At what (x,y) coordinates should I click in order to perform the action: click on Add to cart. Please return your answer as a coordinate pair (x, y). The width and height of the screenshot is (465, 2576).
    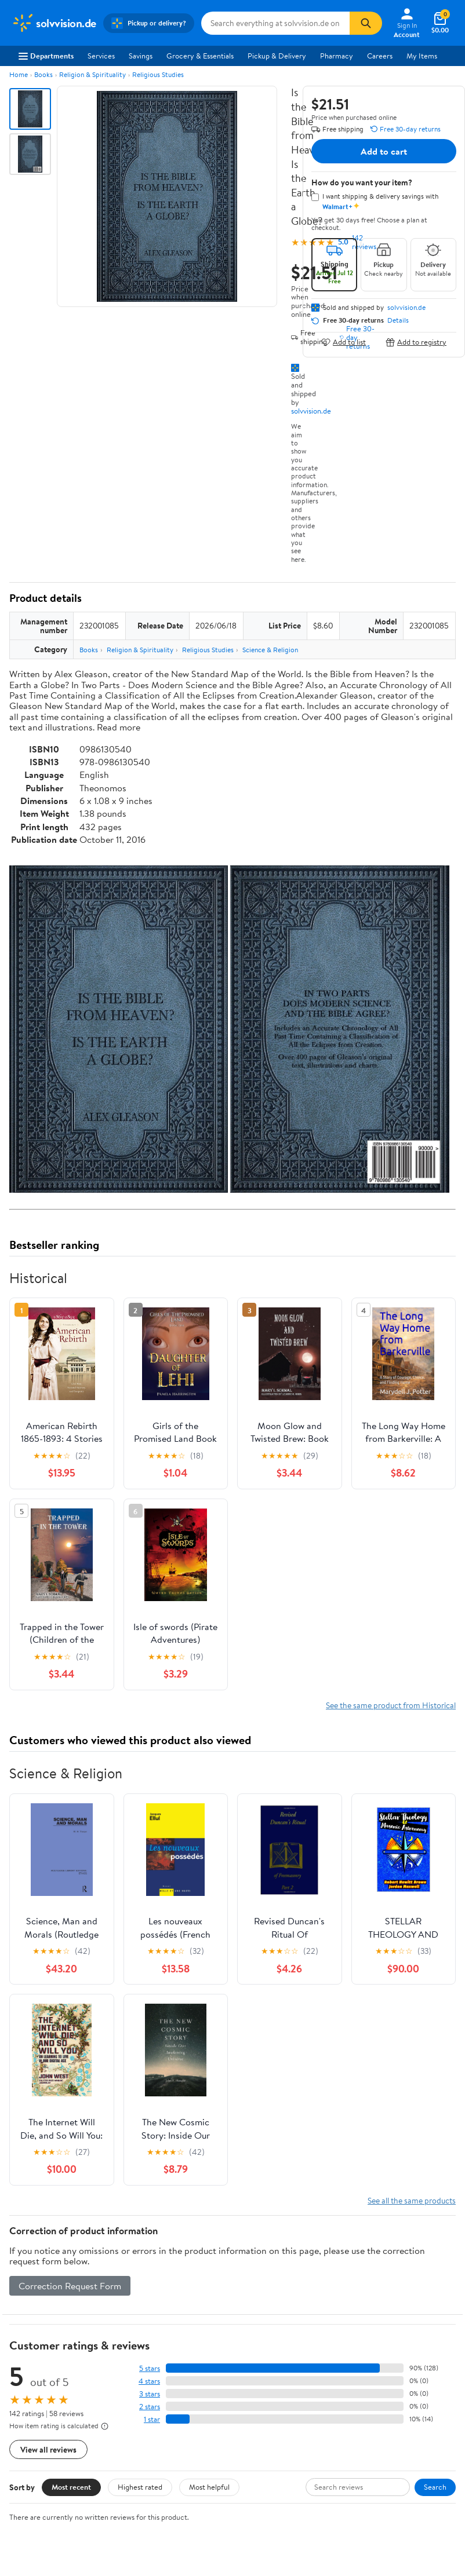
    Looking at the image, I should click on (384, 151).